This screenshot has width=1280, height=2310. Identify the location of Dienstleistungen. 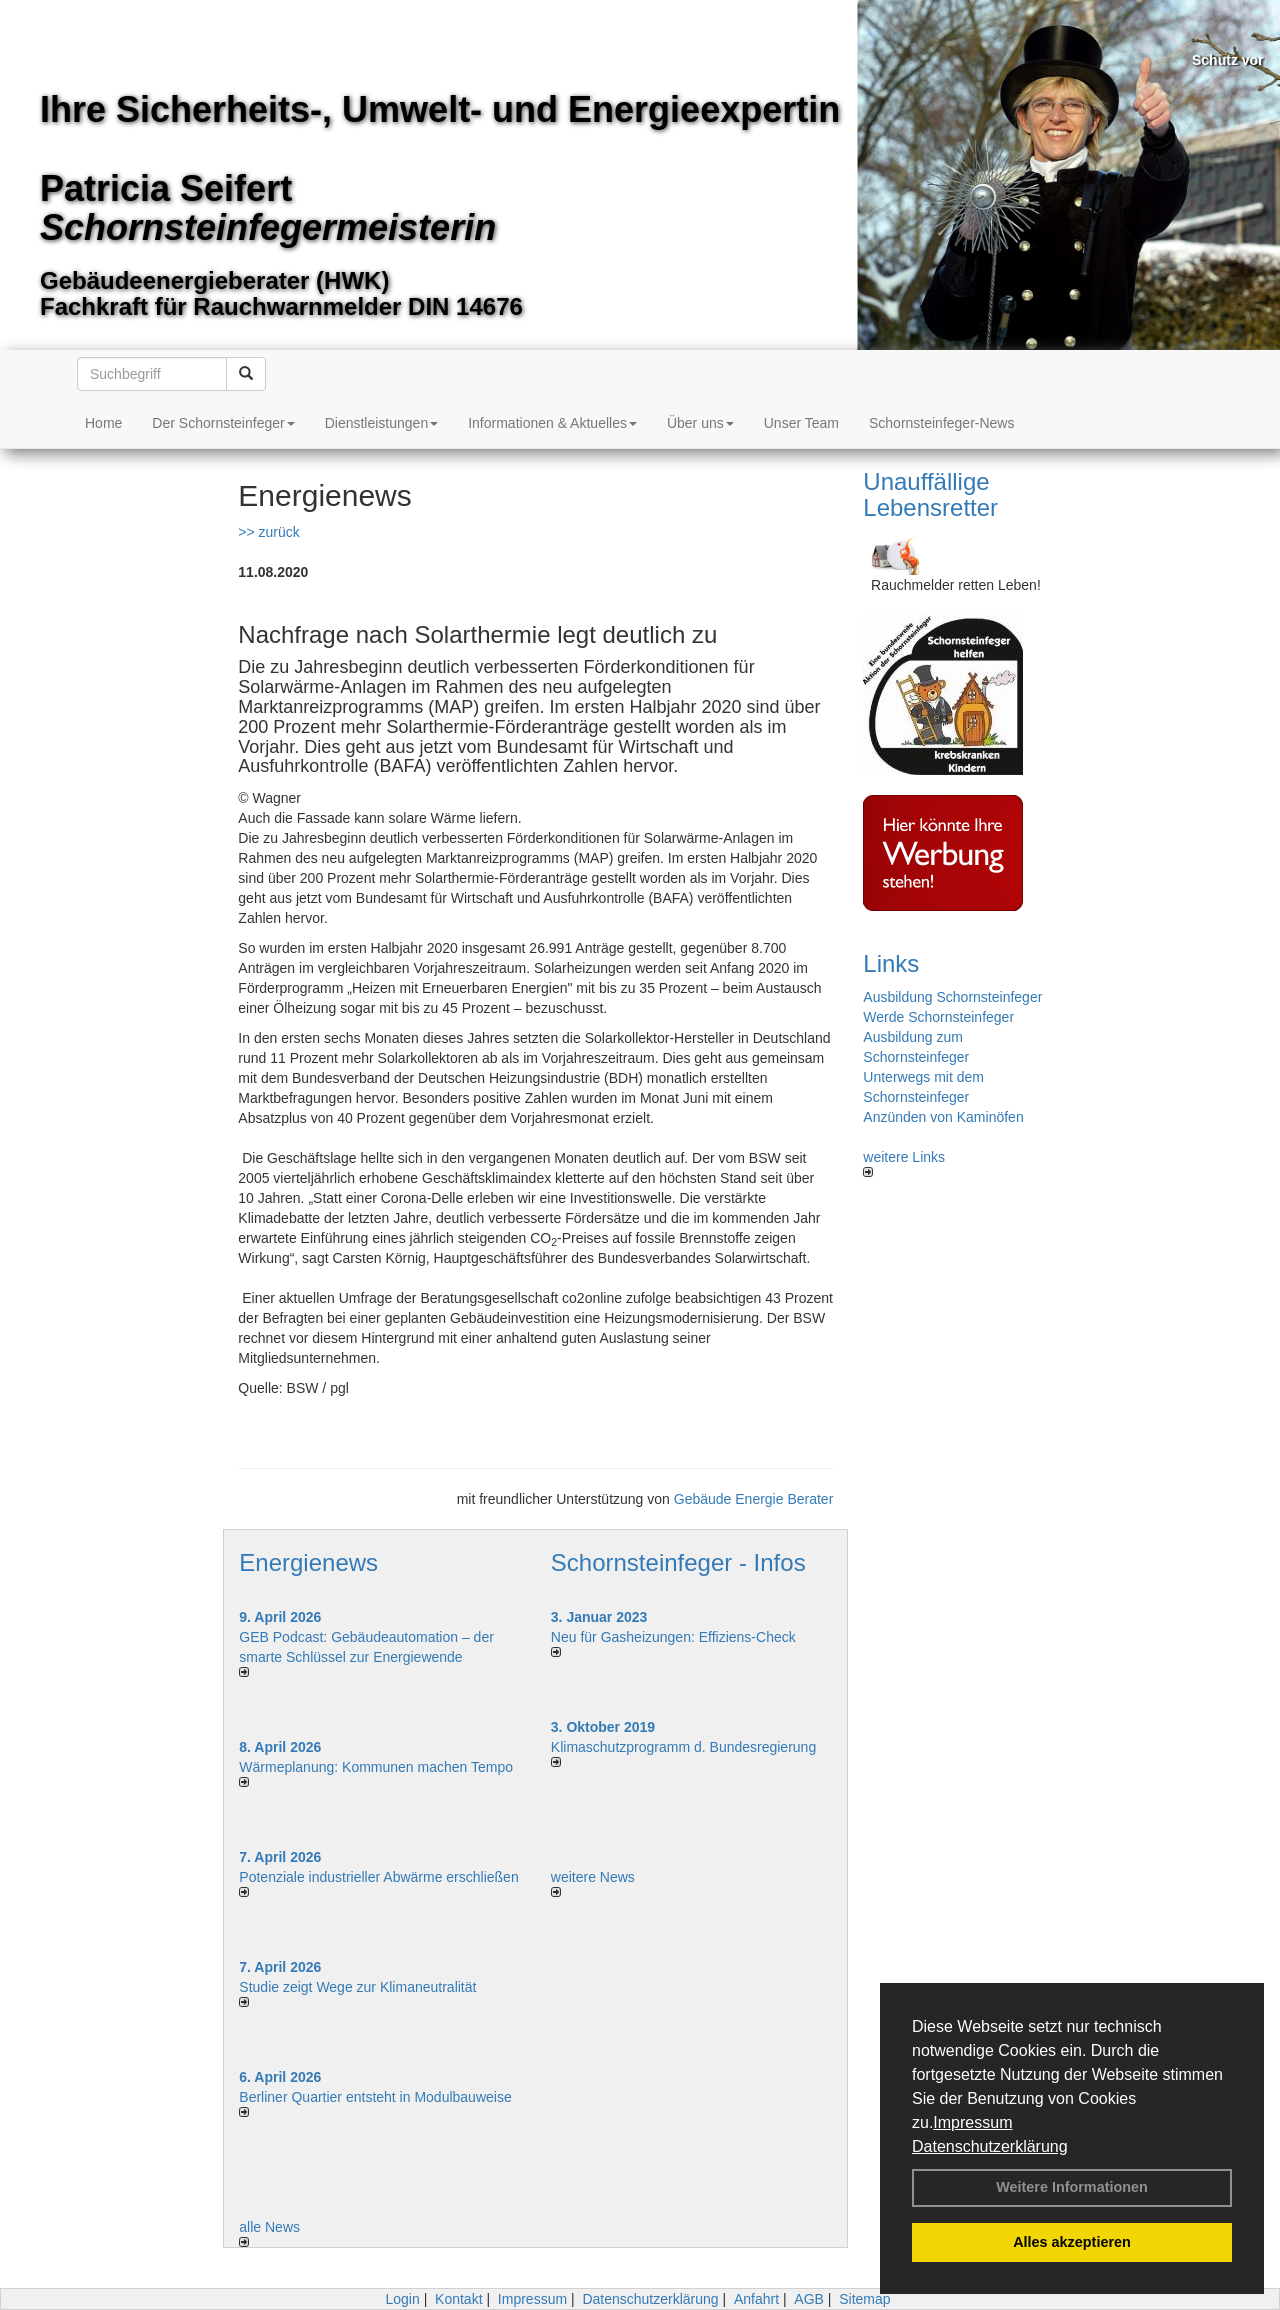
(382, 423).